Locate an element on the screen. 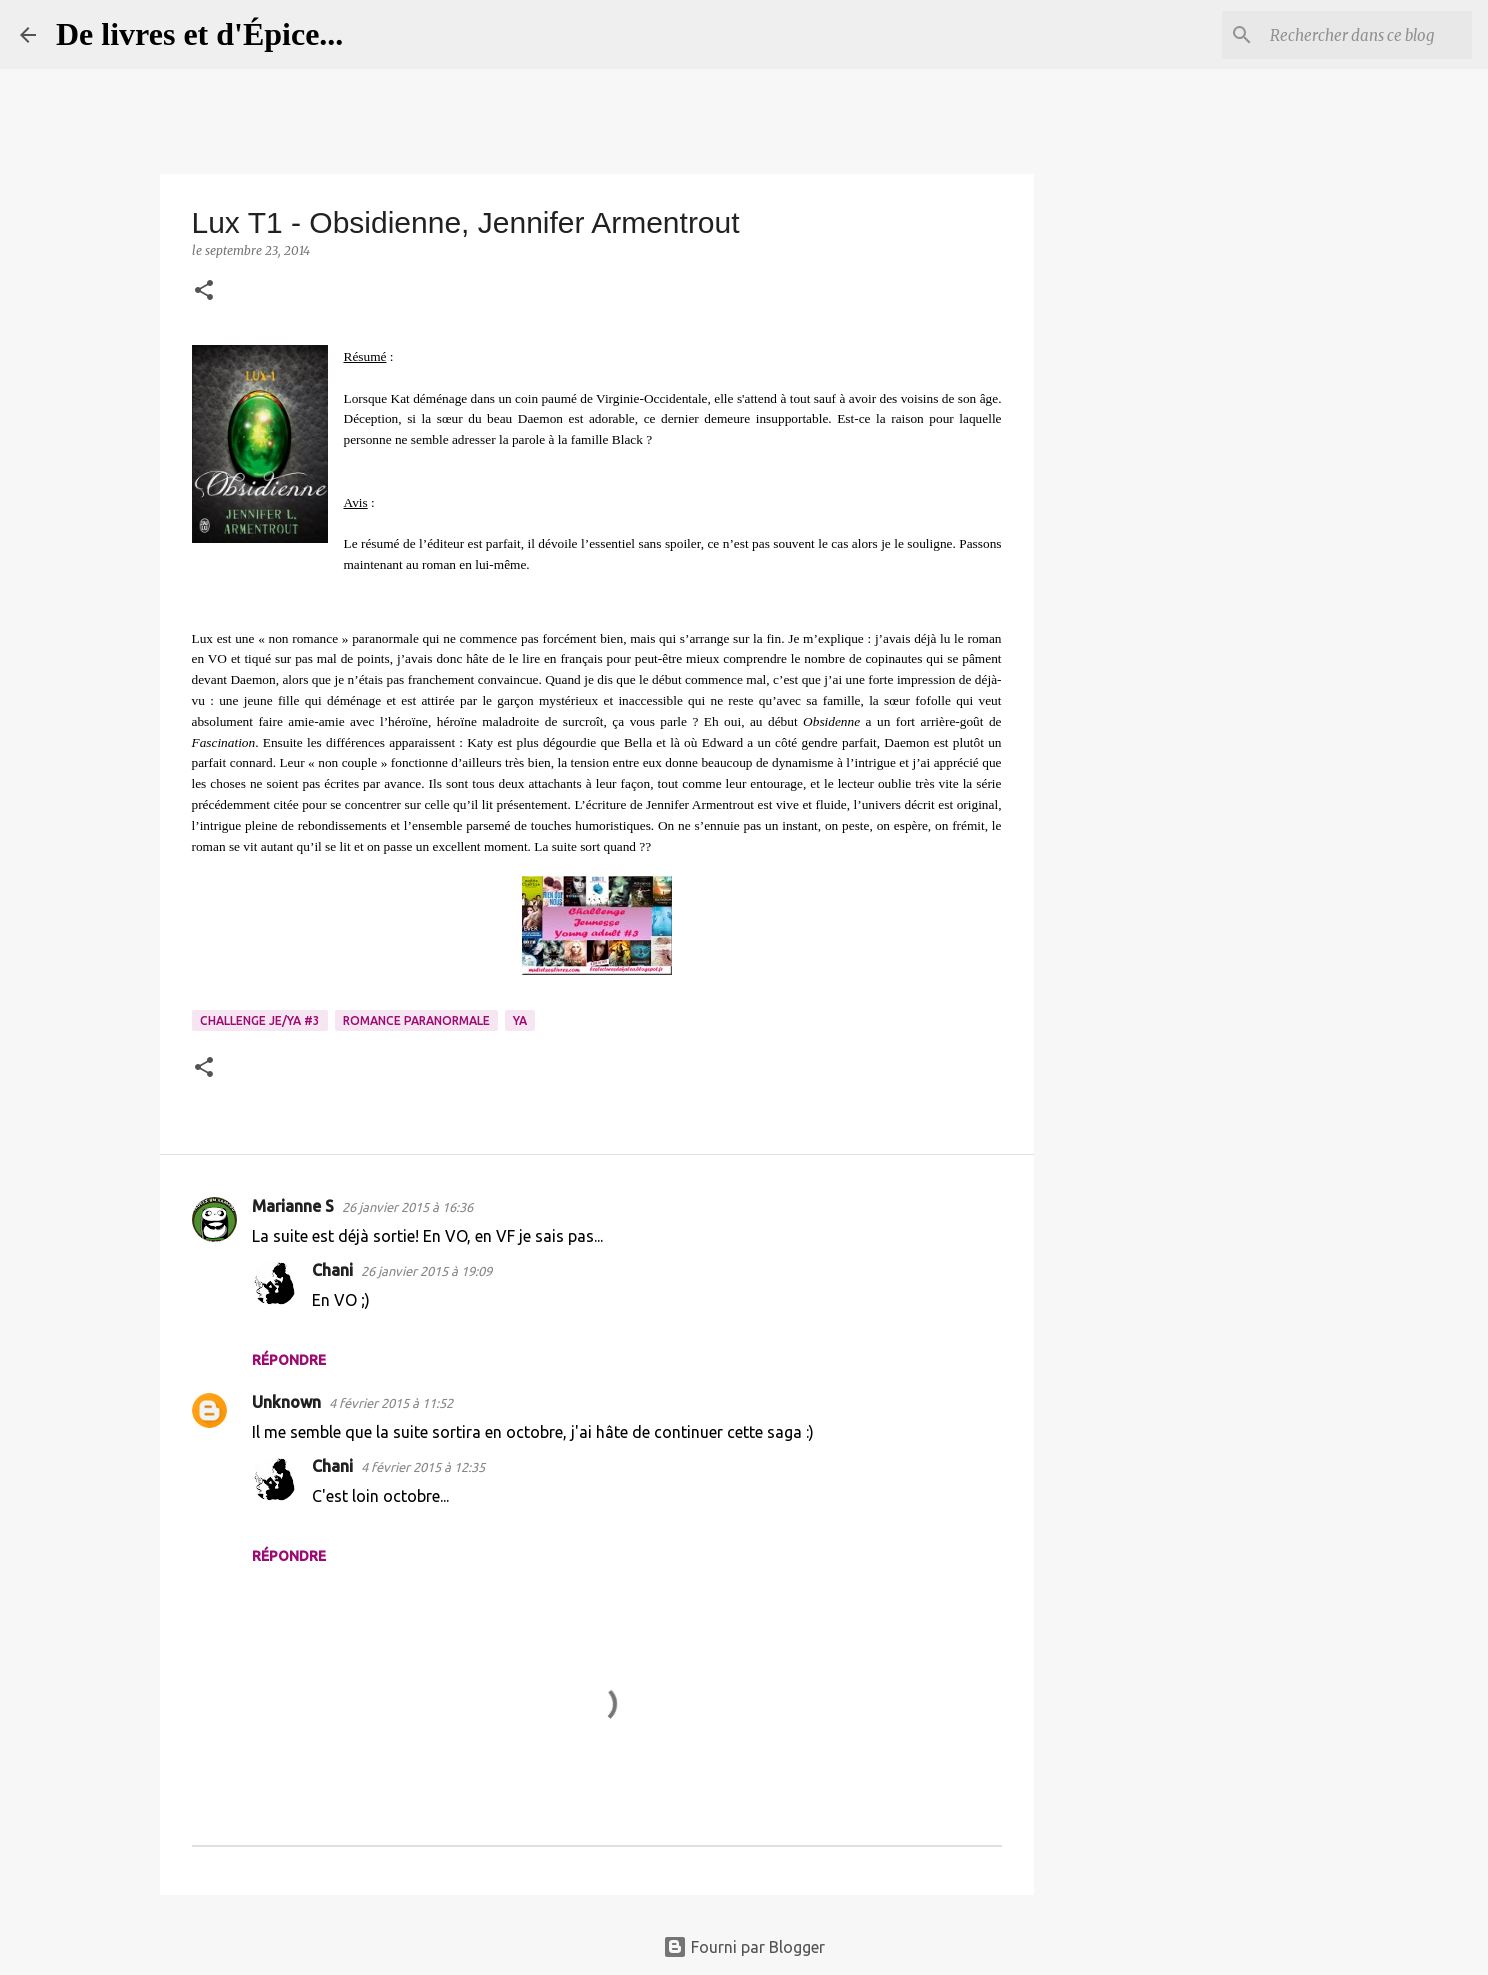 The width and height of the screenshot is (1488, 1975). De livres et d'Épice... is located at coordinates (199, 34).